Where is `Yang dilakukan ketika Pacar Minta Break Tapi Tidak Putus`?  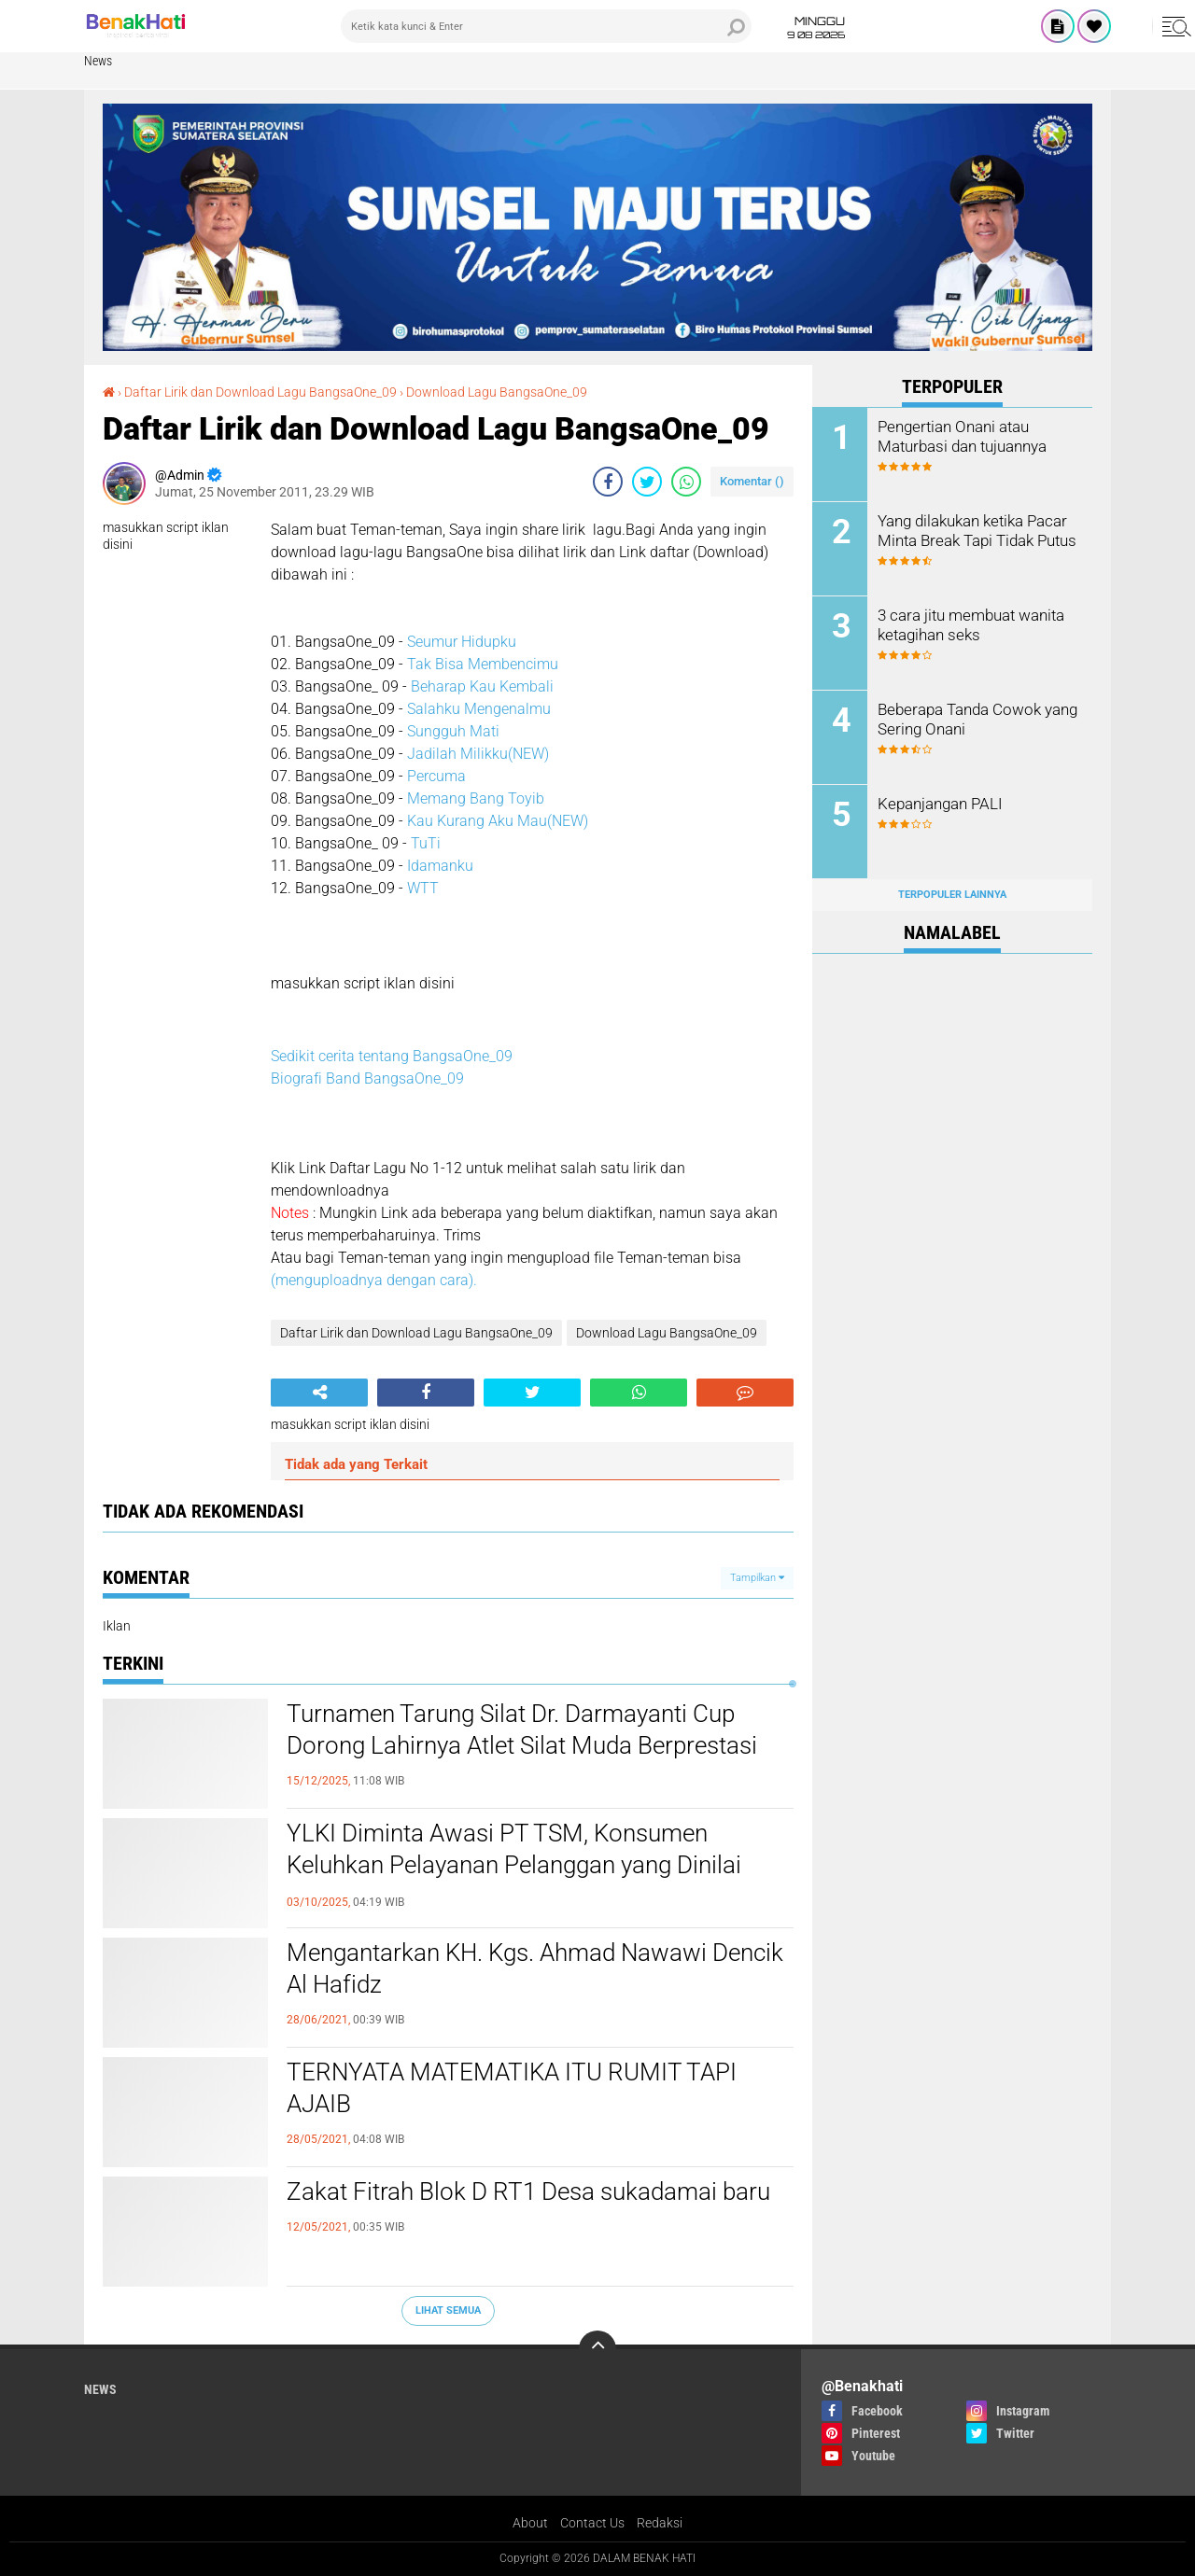 Yang dilakukan ketika Pacar Minta Break Tapi Tidak Putus is located at coordinates (975, 530).